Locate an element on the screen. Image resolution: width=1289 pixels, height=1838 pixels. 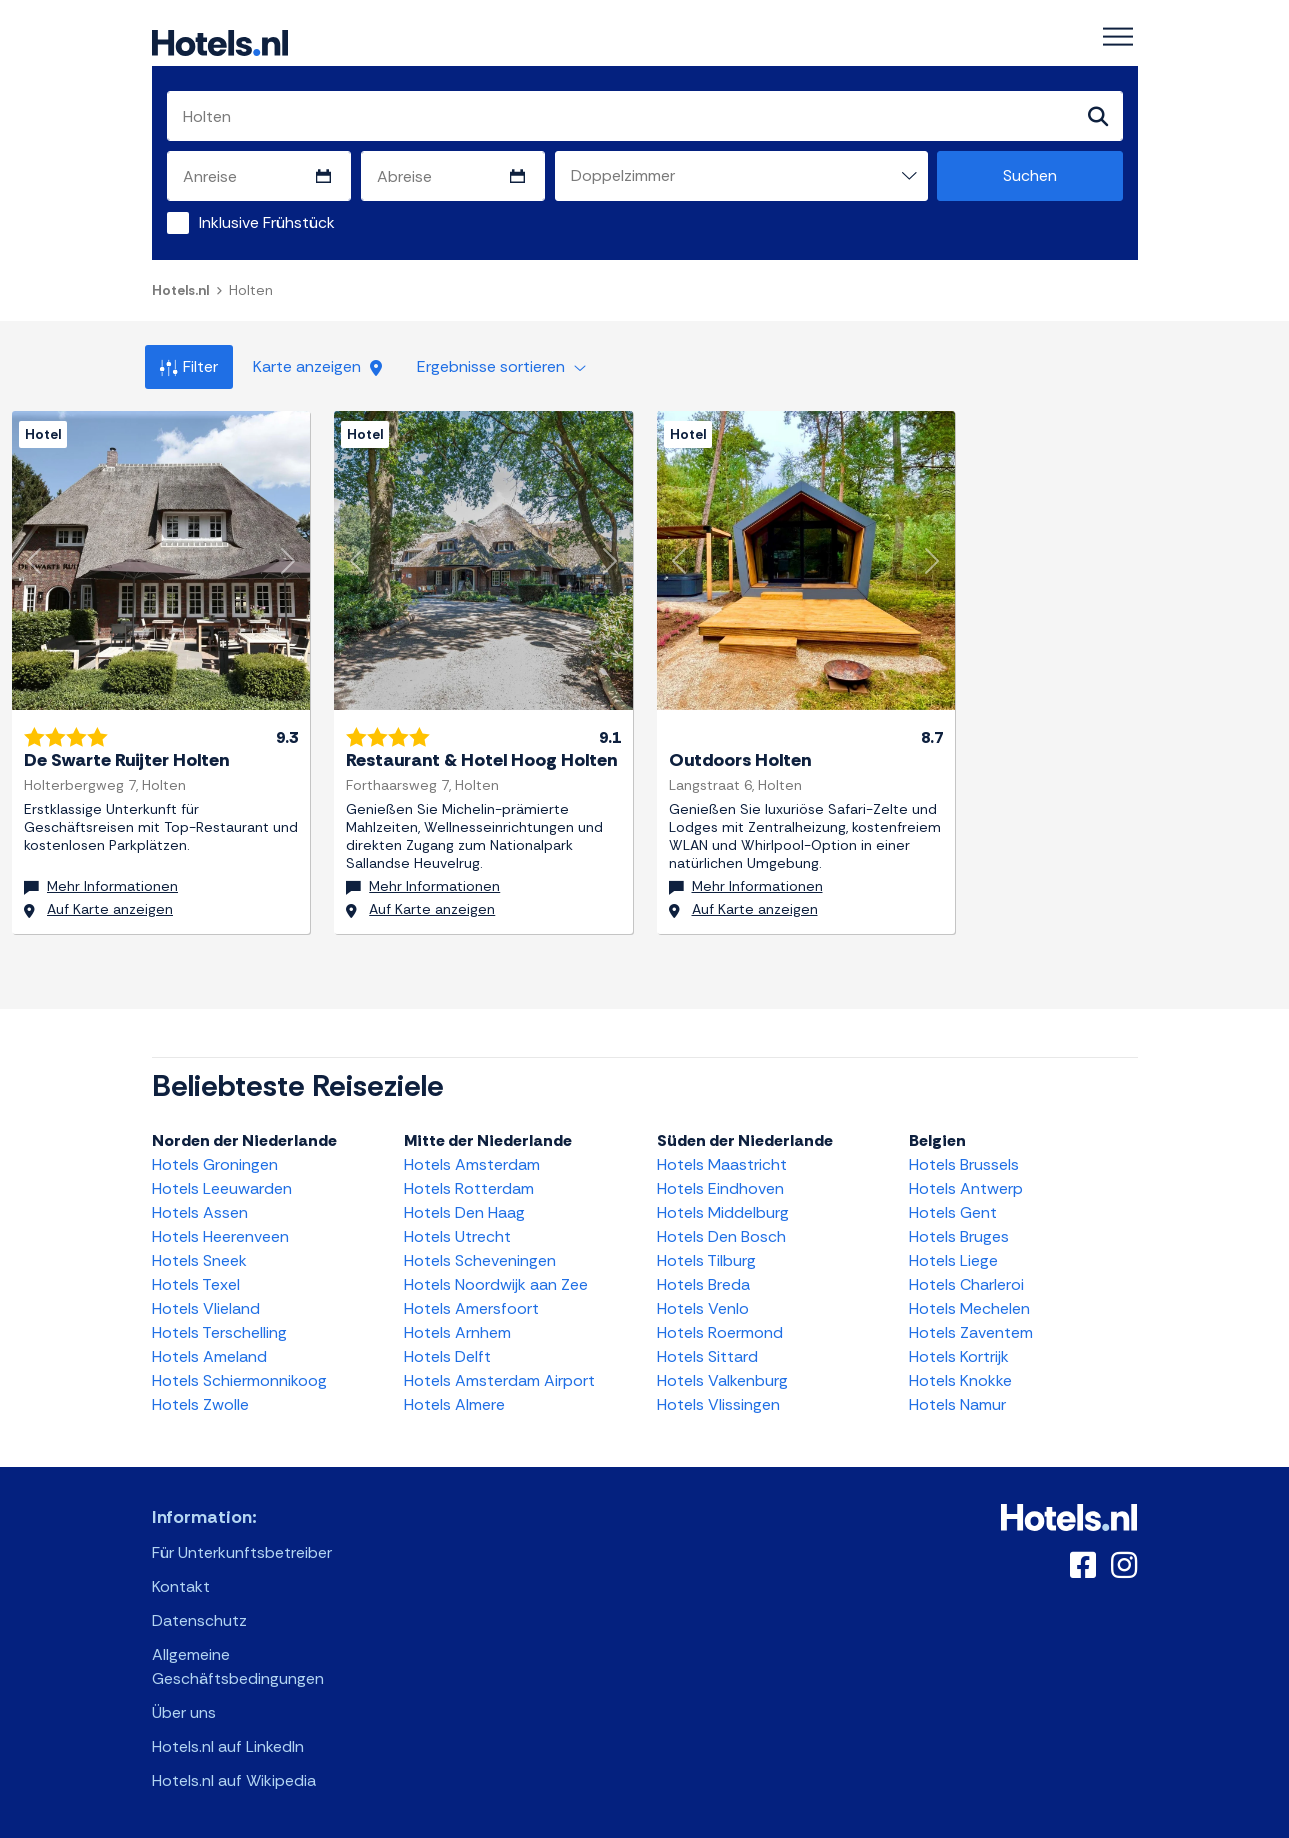
Hotels Tilburg is located at coordinates (706, 1260).